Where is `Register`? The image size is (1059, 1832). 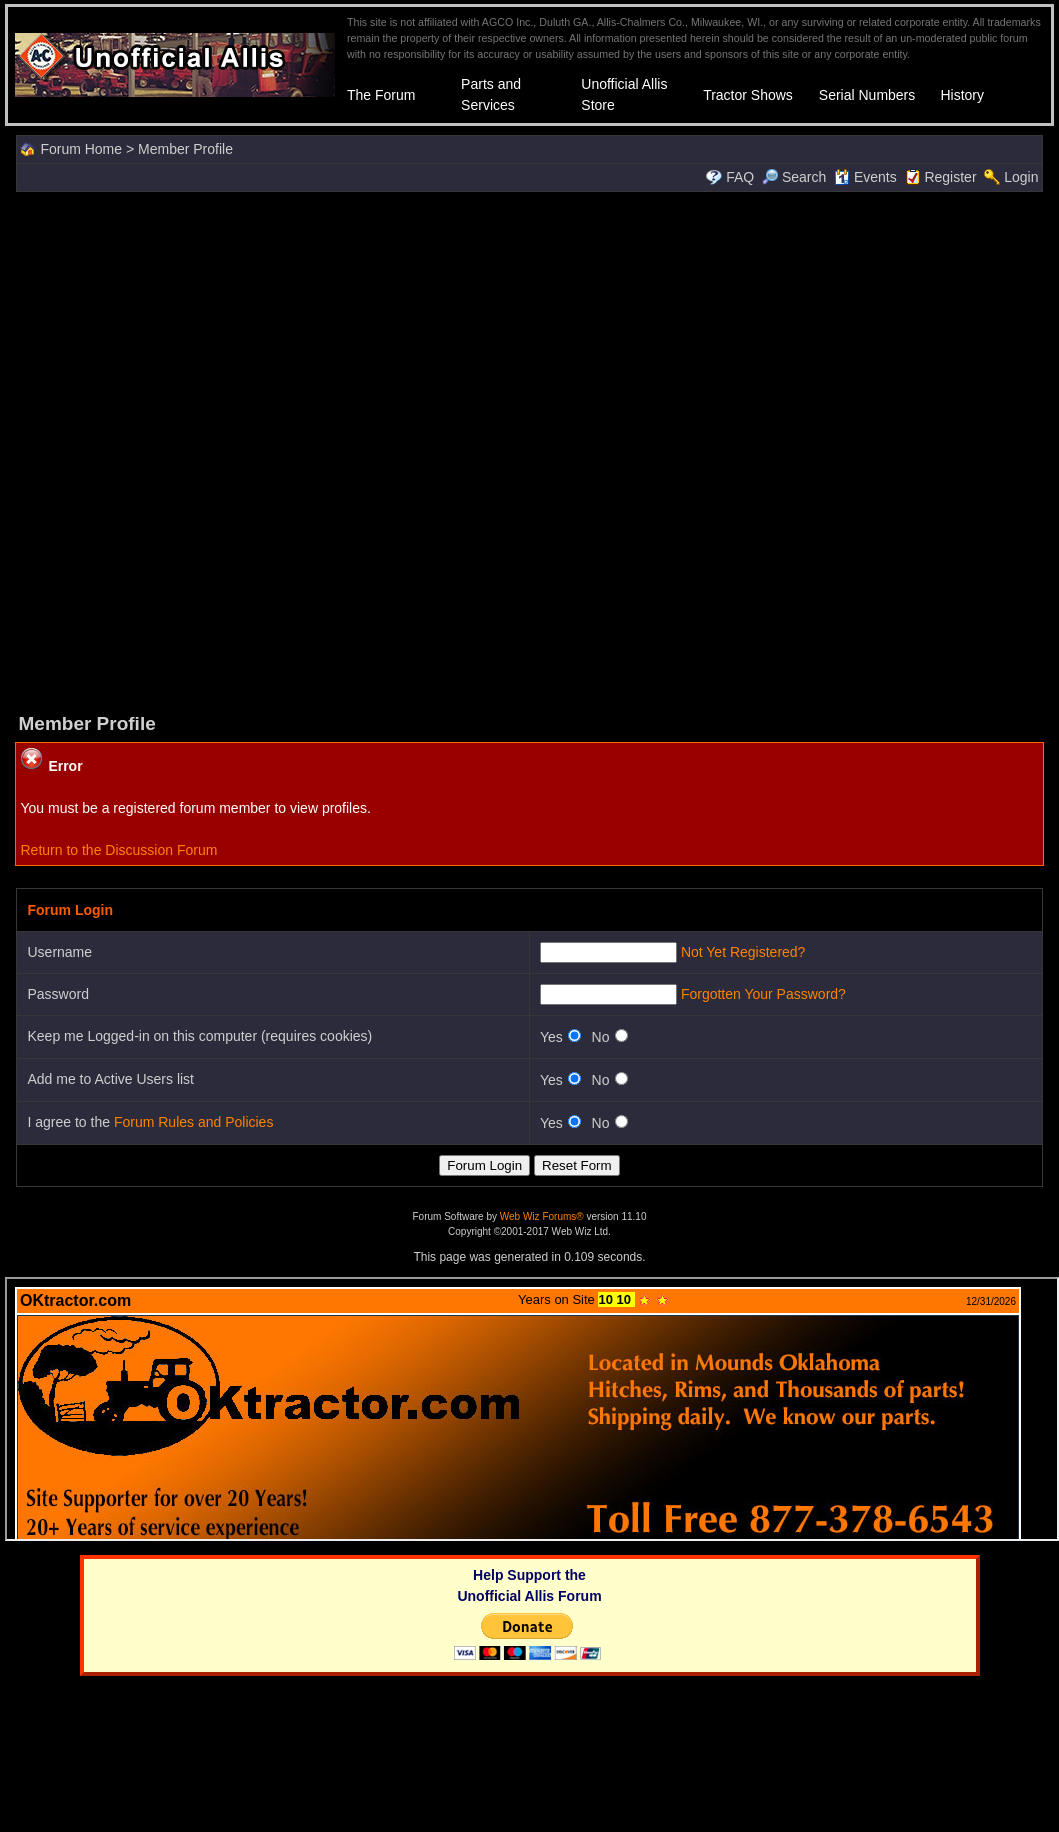
Register is located at coordinates (950, 177).